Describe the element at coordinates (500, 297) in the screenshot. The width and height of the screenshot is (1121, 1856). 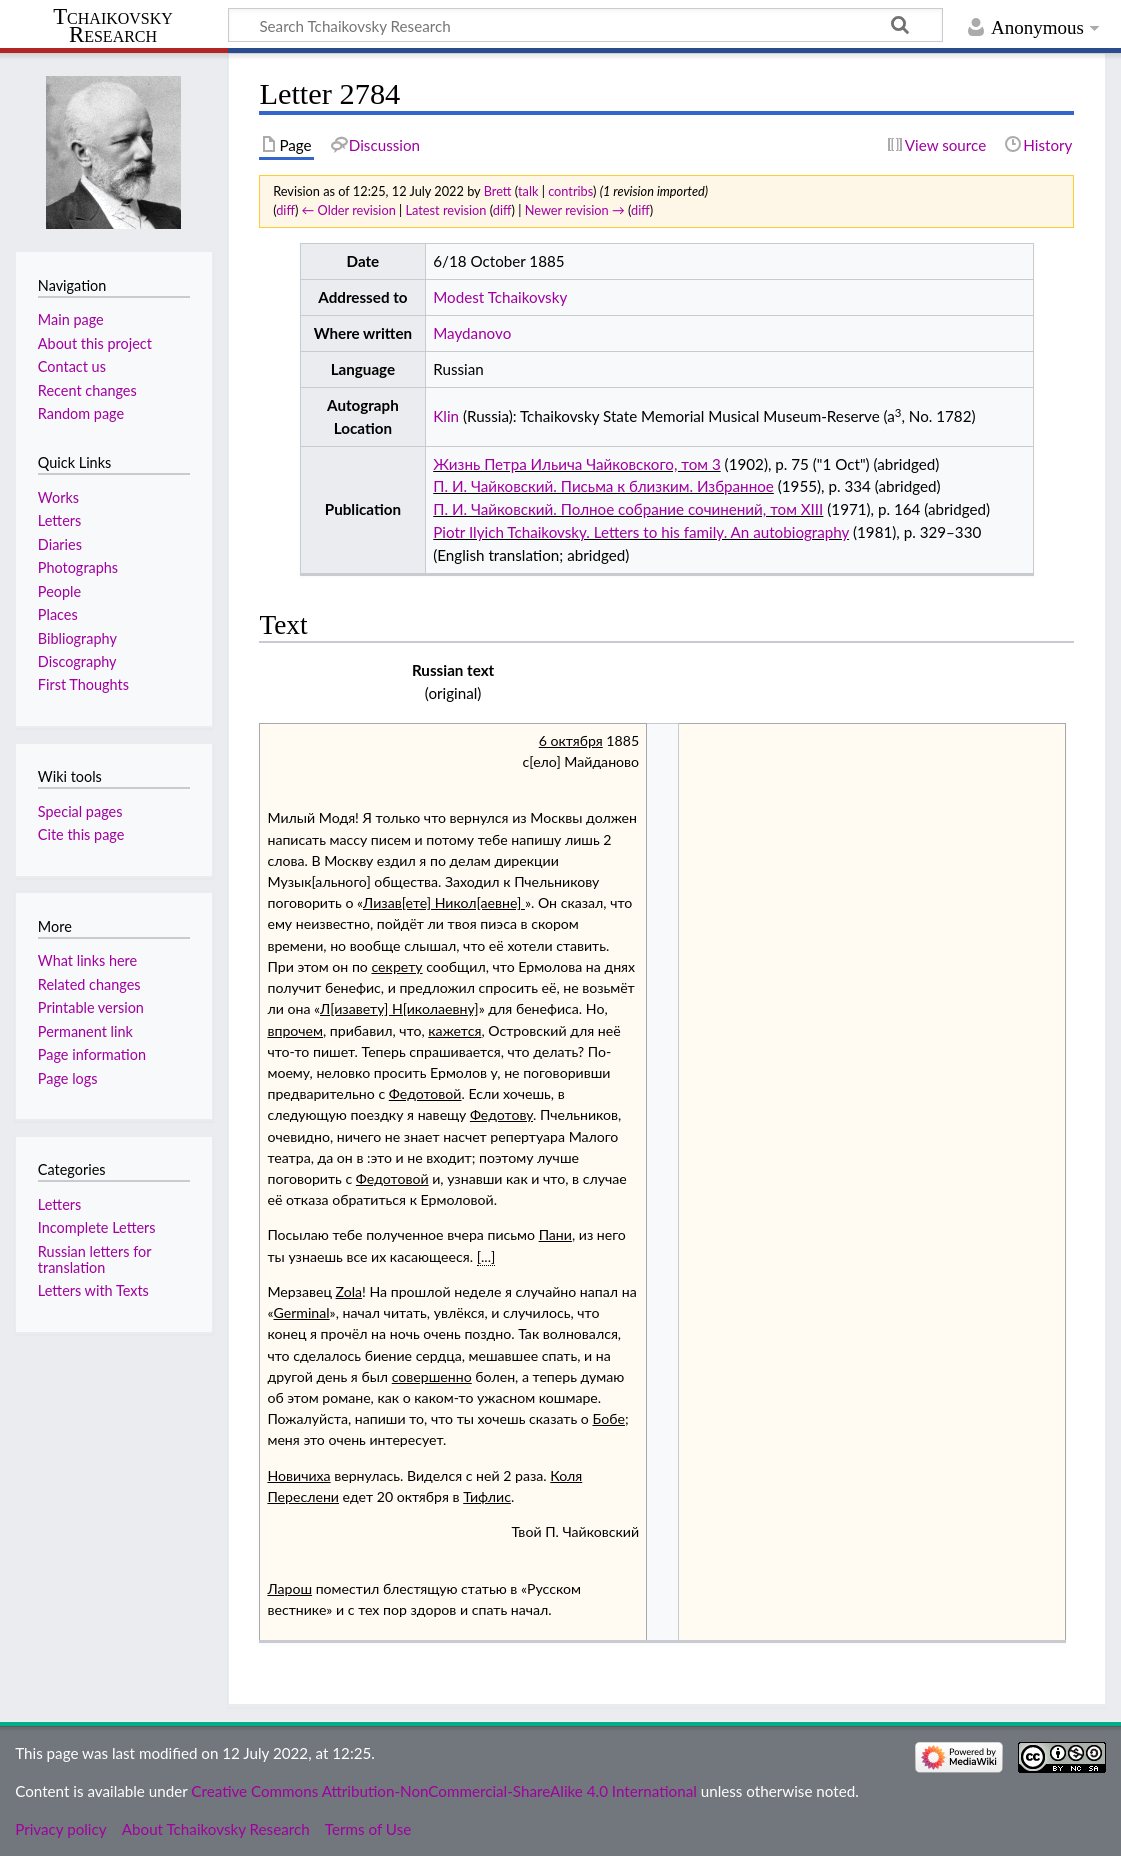
I see `Modest Tchaikovsky` at that location.